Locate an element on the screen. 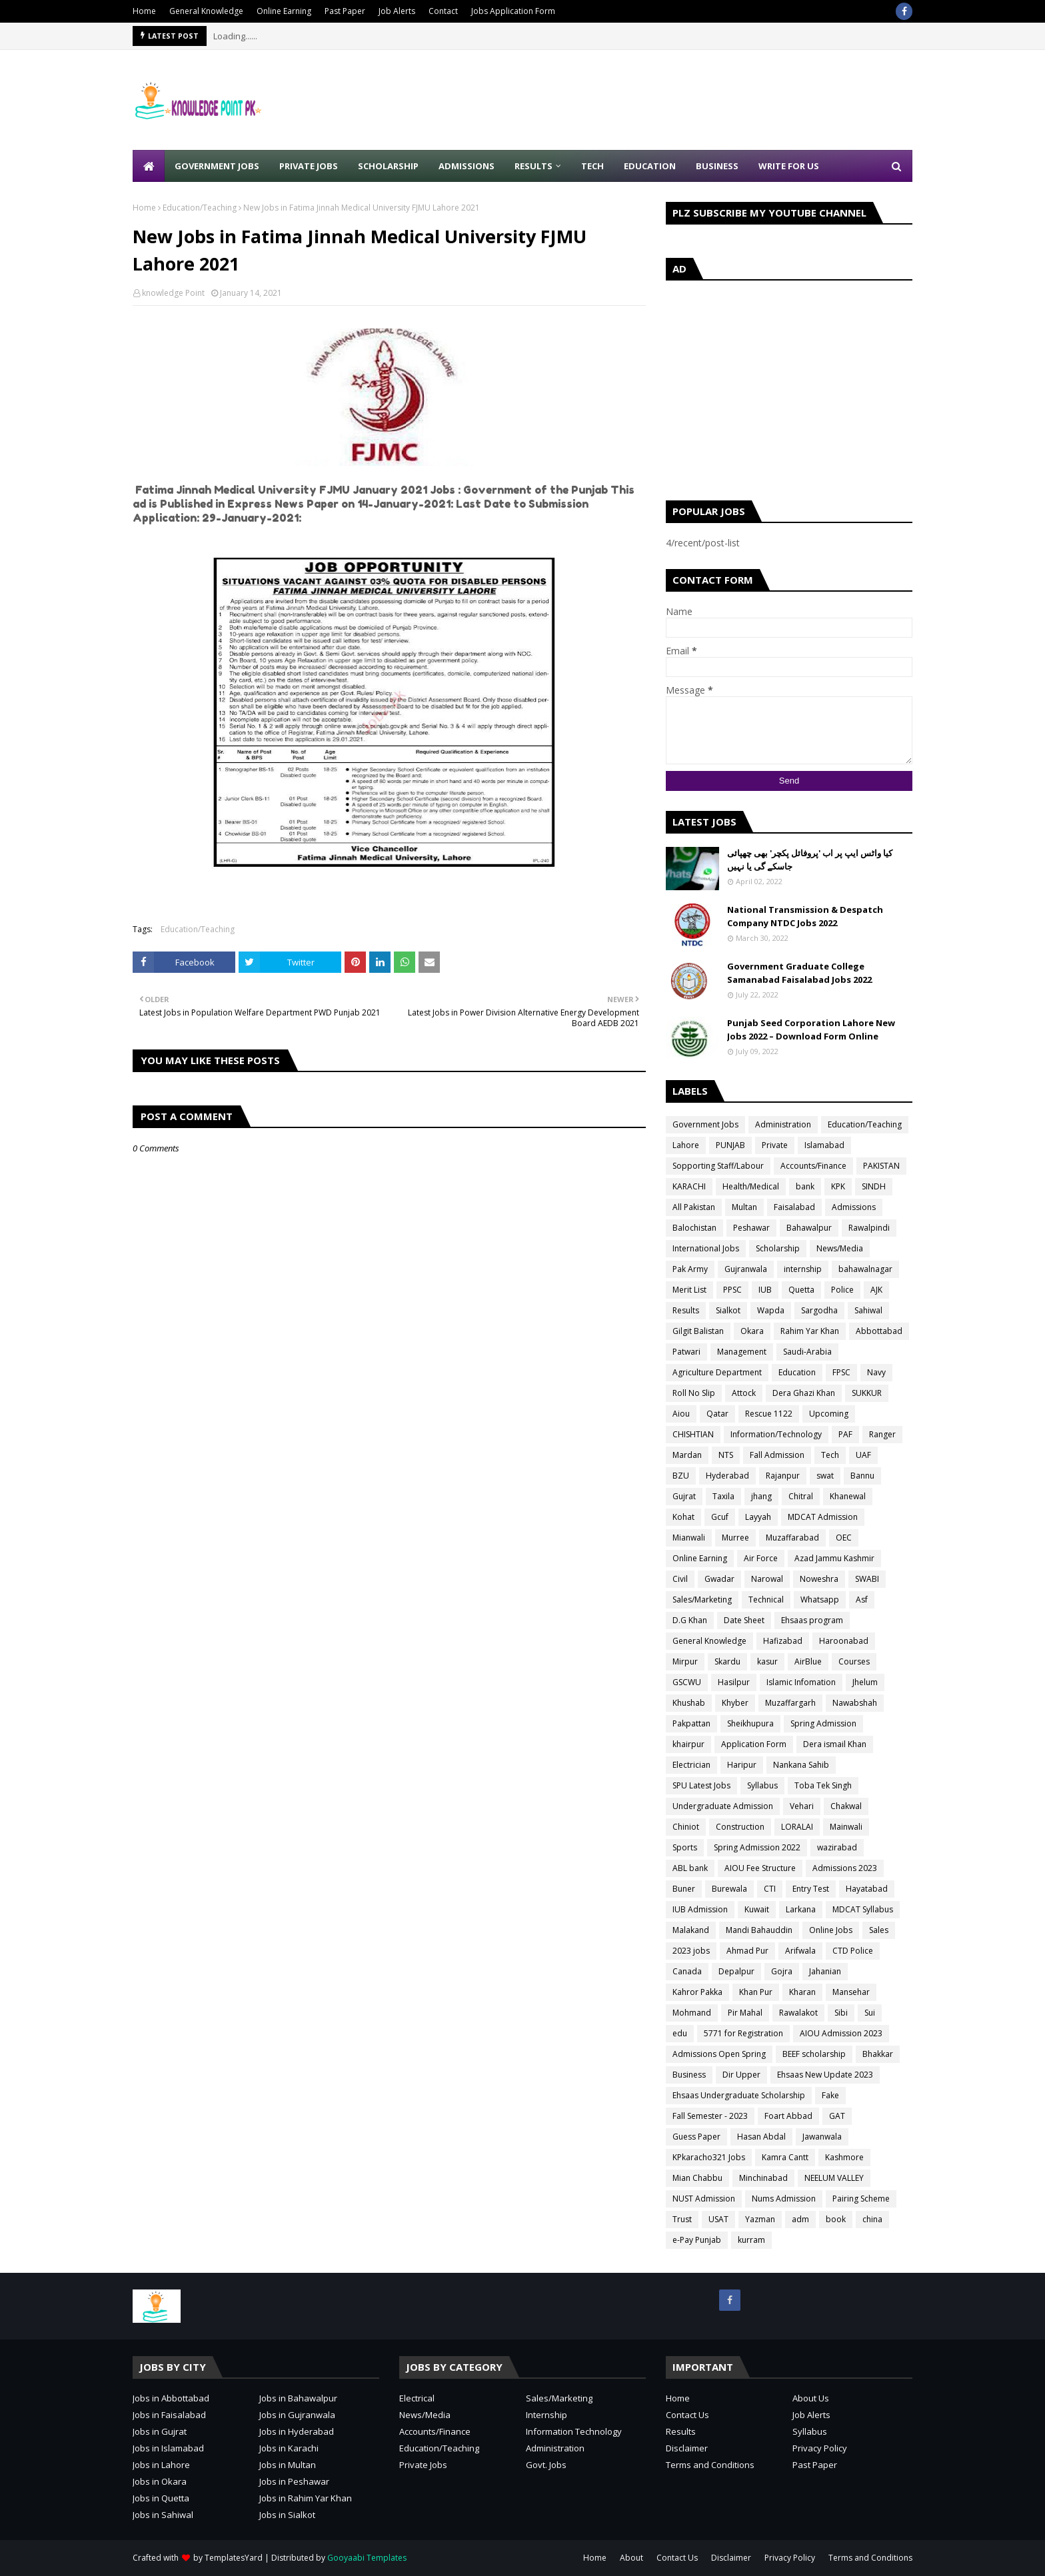  Fall Semester - 2023 is located at coordinates (710, 2116).